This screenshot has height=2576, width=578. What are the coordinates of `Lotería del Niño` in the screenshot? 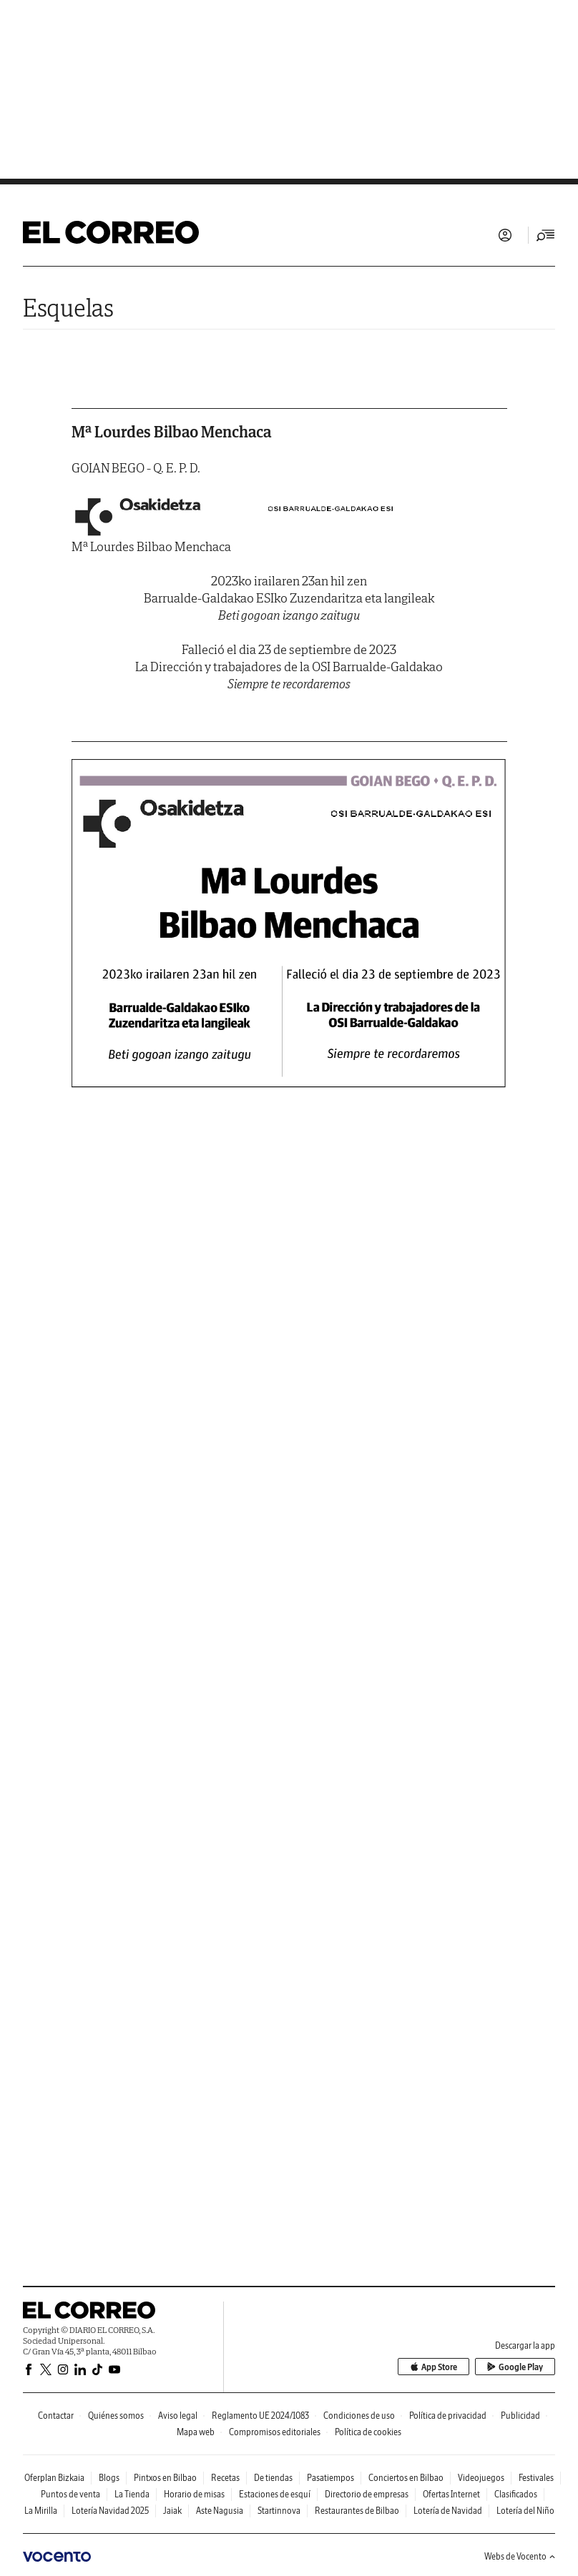 It's located at (525, 2510).